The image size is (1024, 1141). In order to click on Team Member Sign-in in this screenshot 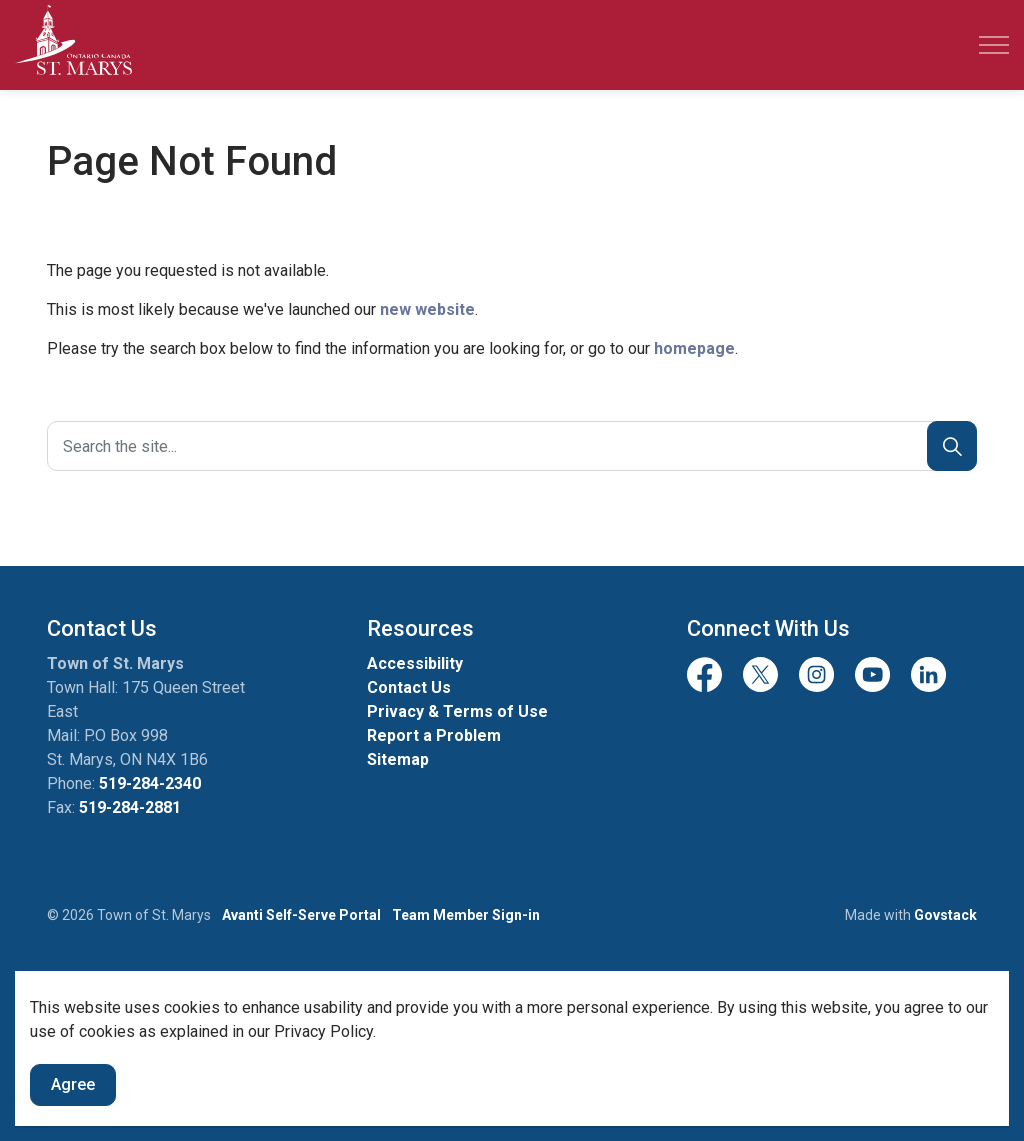, I will do `click(466, 915)`.